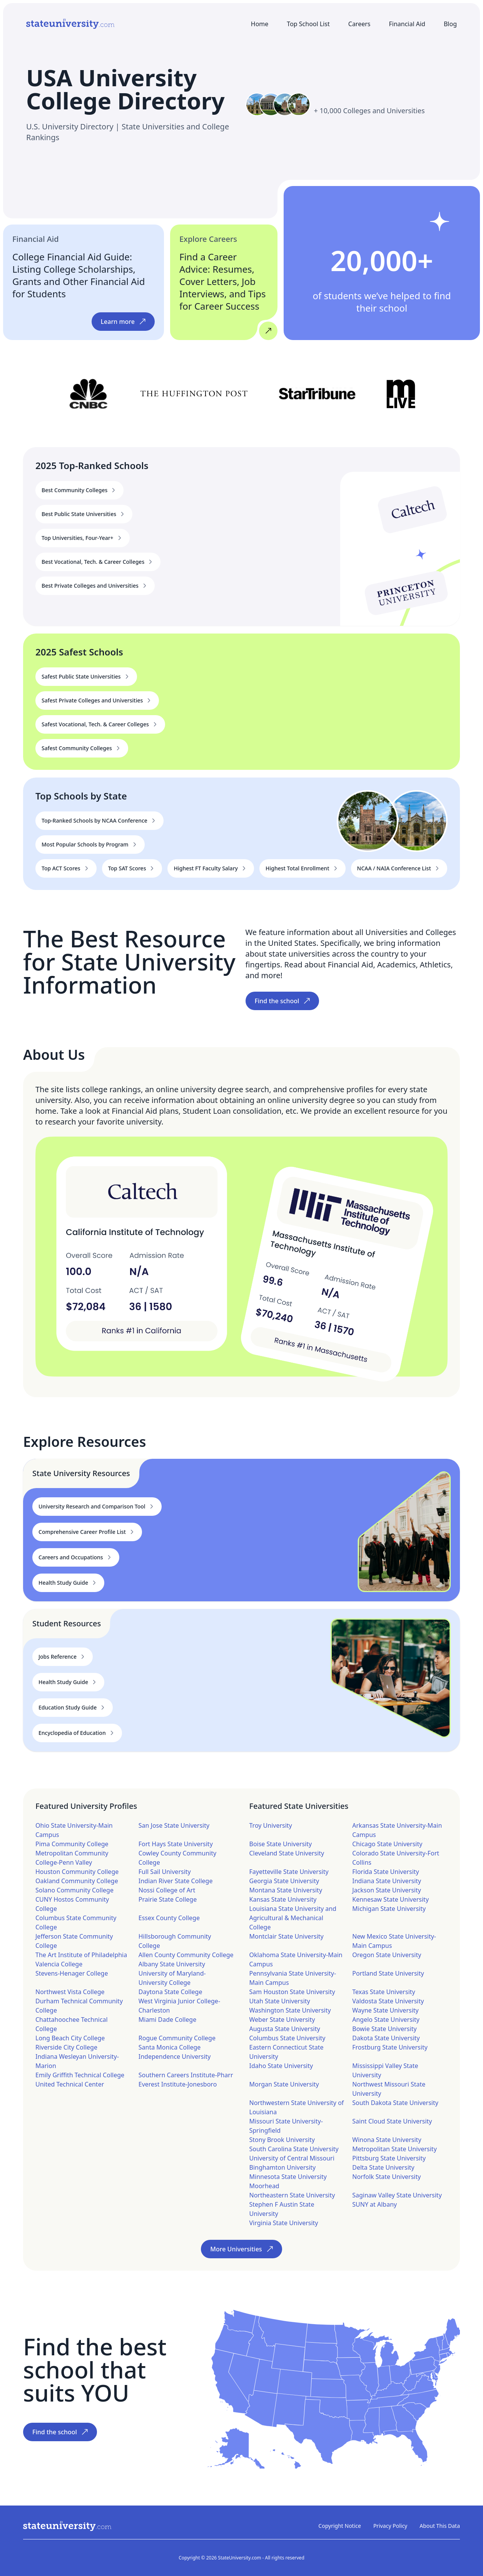 This screenshot has height=2576, width=483. Describe the element at coordinates (282, 2019) in the screenshot. I see `Weber State University` at that location.